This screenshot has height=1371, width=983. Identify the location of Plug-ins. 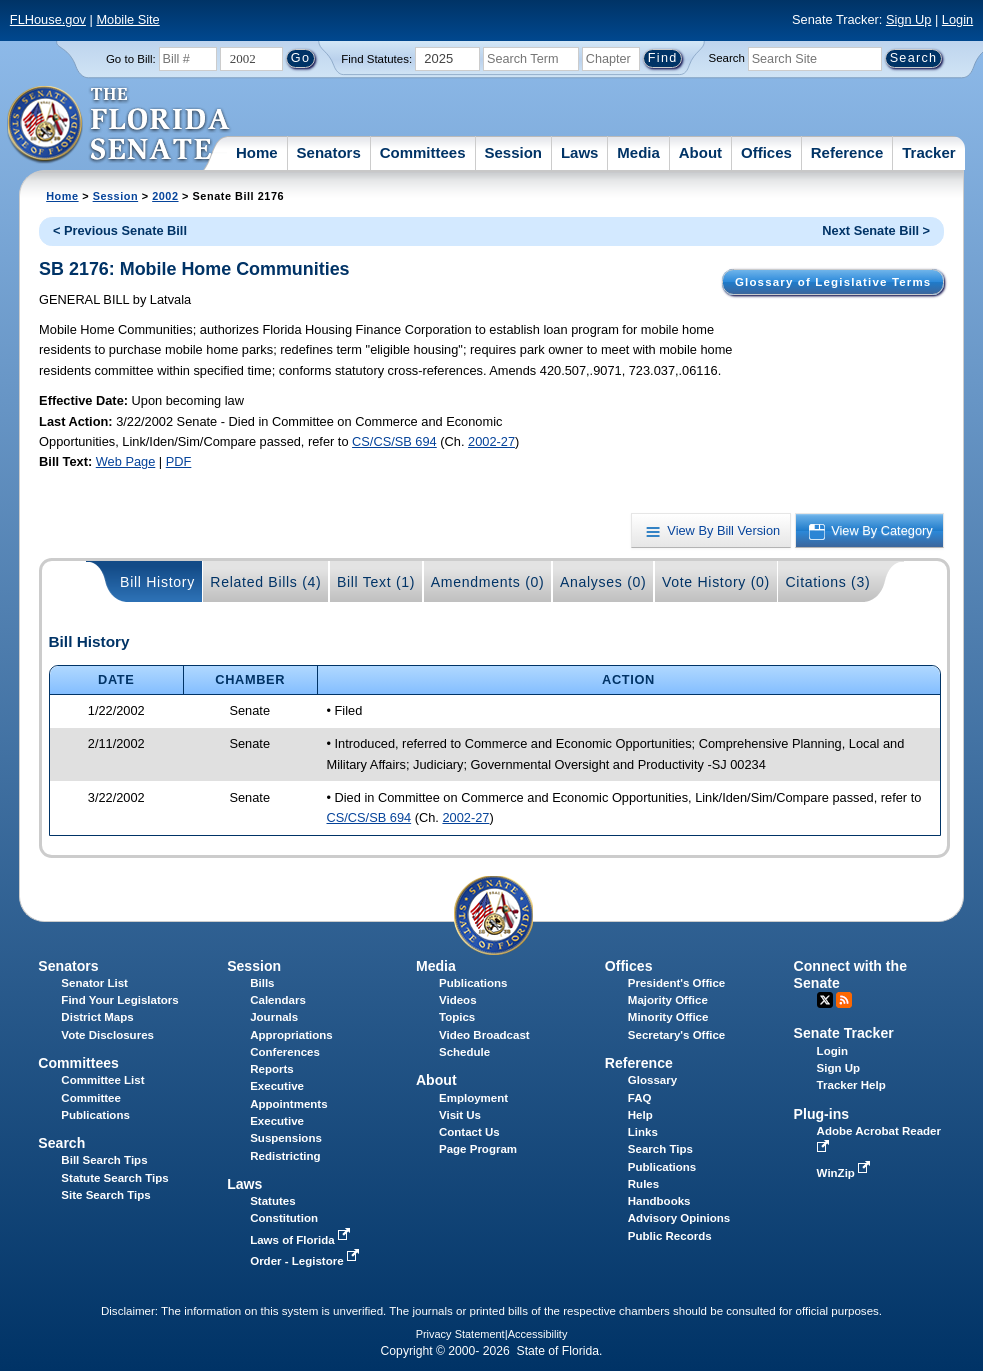
(822, 1114).